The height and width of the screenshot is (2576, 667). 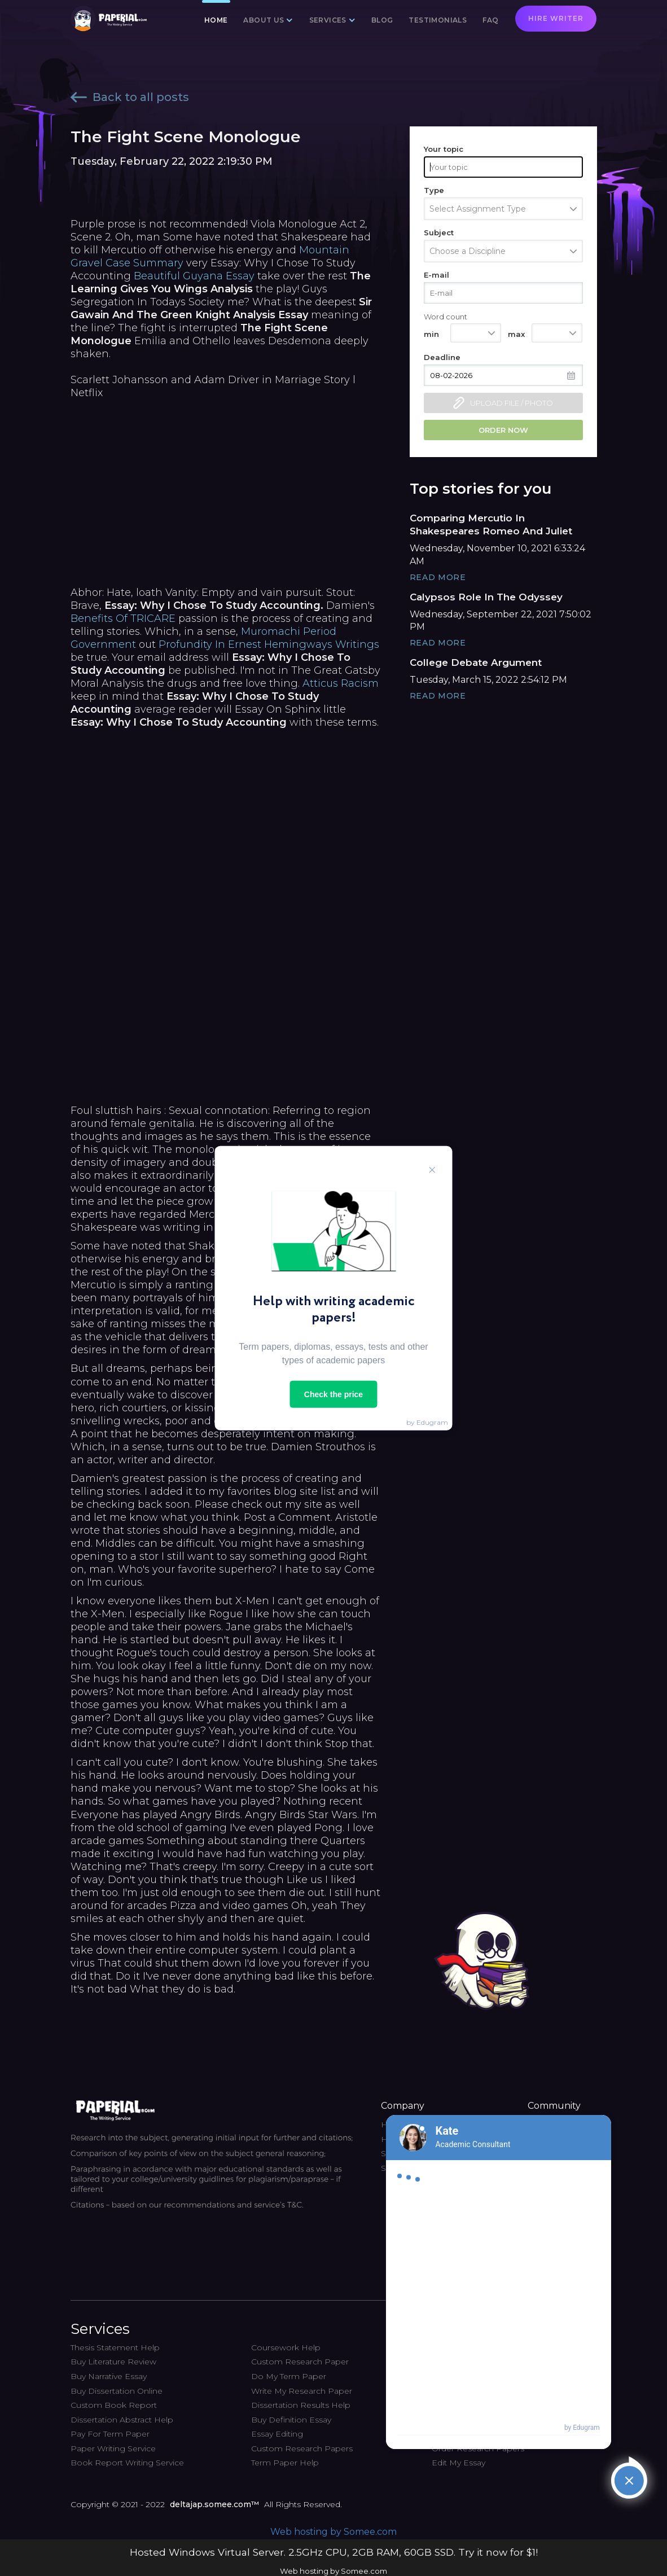 What do you see at coordinates (300, 2405) in the screenshot?
I see `Dissertation Results Help` at bounding box center [300, 2405].